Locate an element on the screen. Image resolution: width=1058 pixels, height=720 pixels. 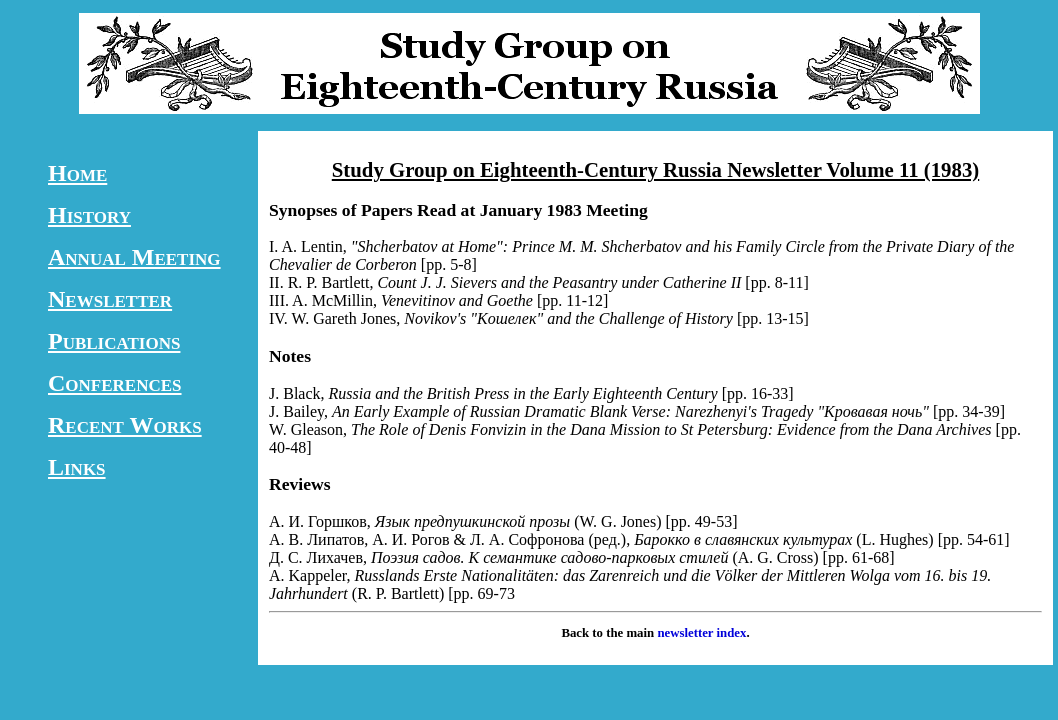
newsletter index is located at coordinates (701, 633).